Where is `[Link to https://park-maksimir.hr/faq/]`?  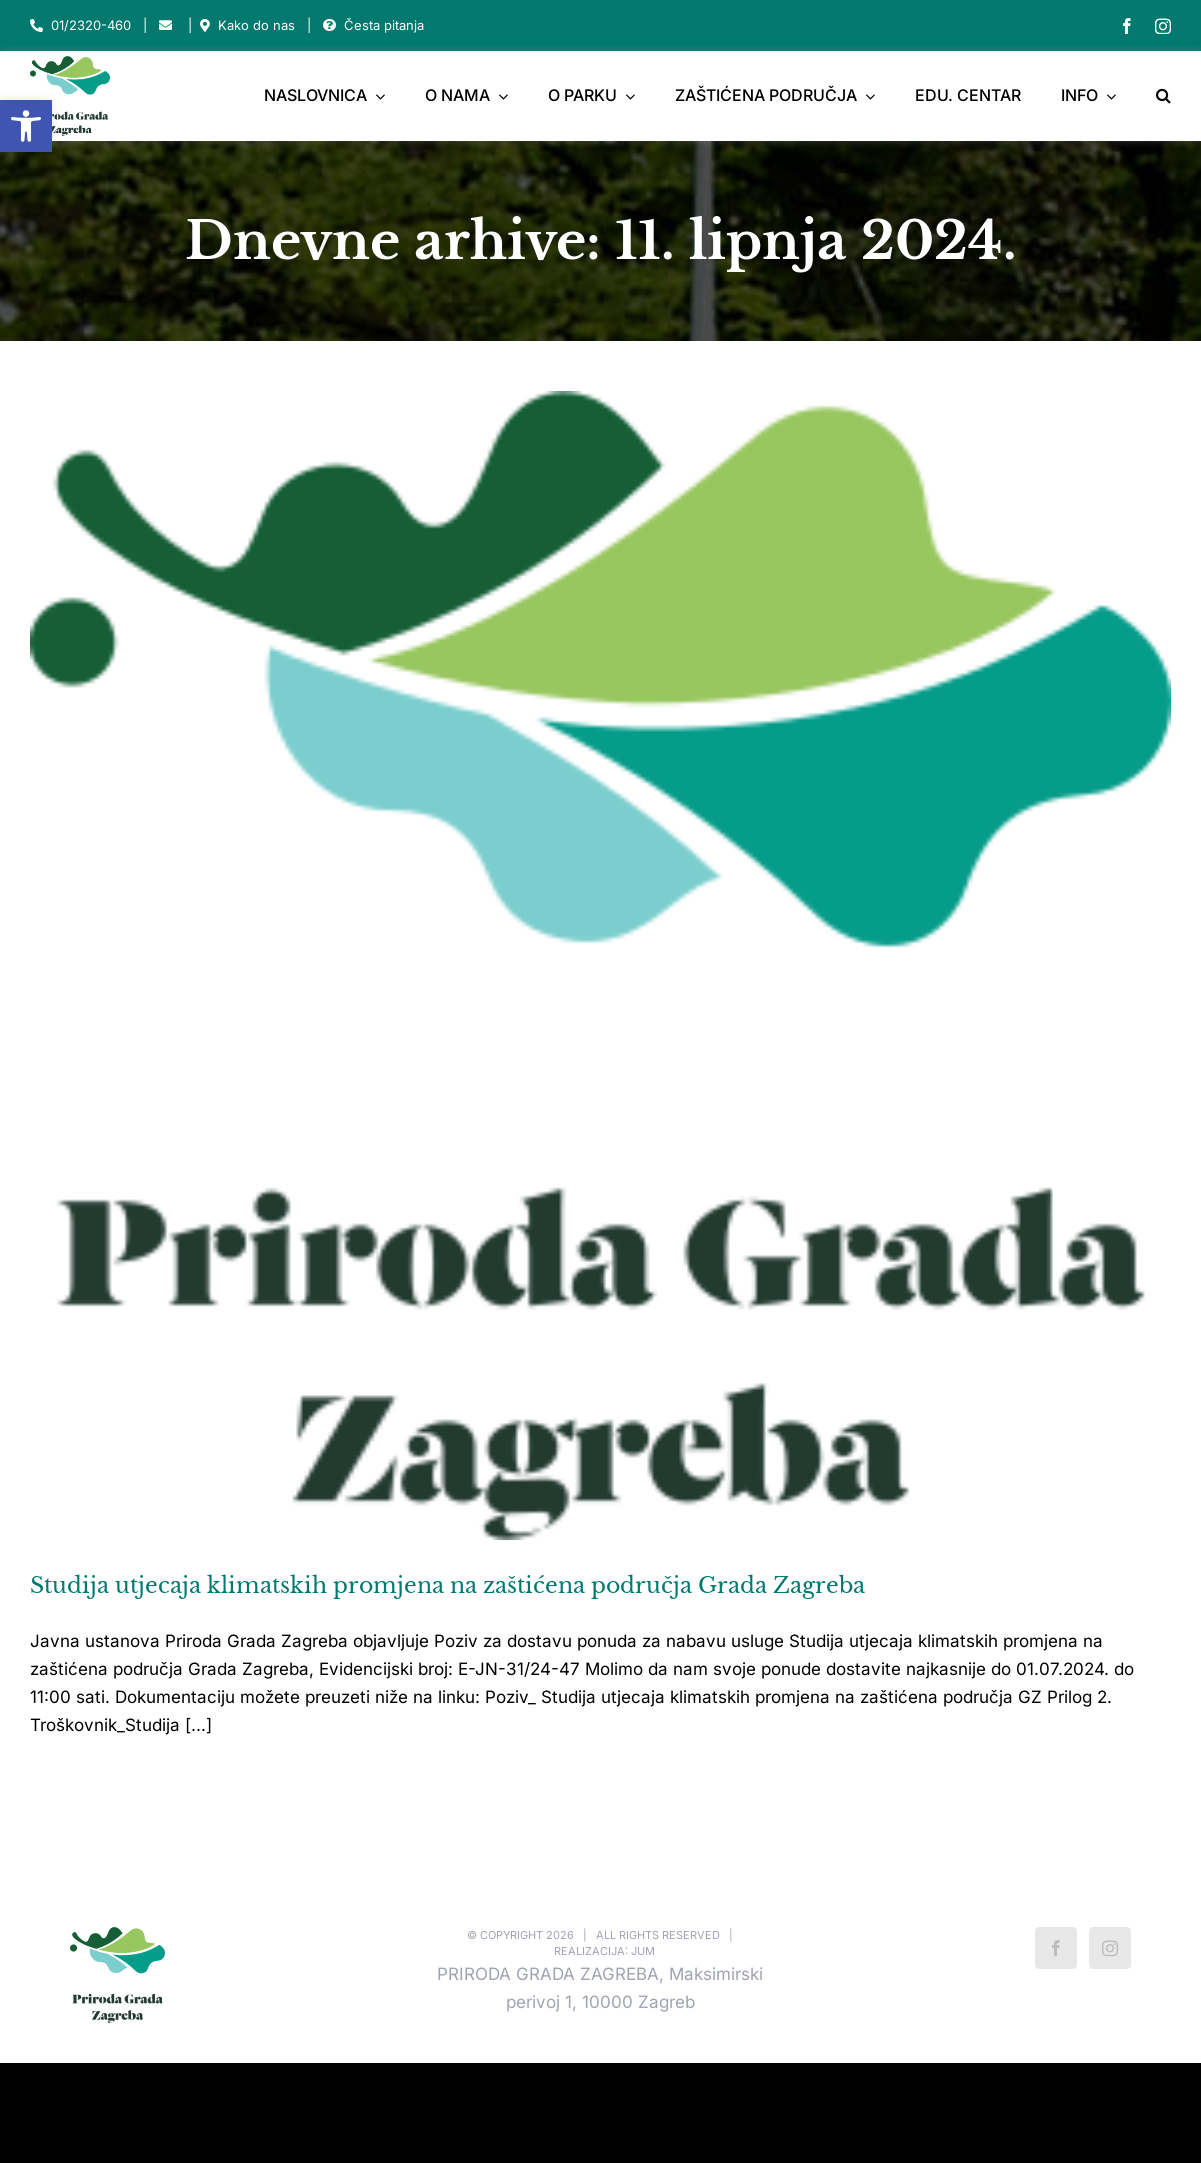 [Link to https://park-maksimir.hr/faq/] is located at coordinates (329, 25).